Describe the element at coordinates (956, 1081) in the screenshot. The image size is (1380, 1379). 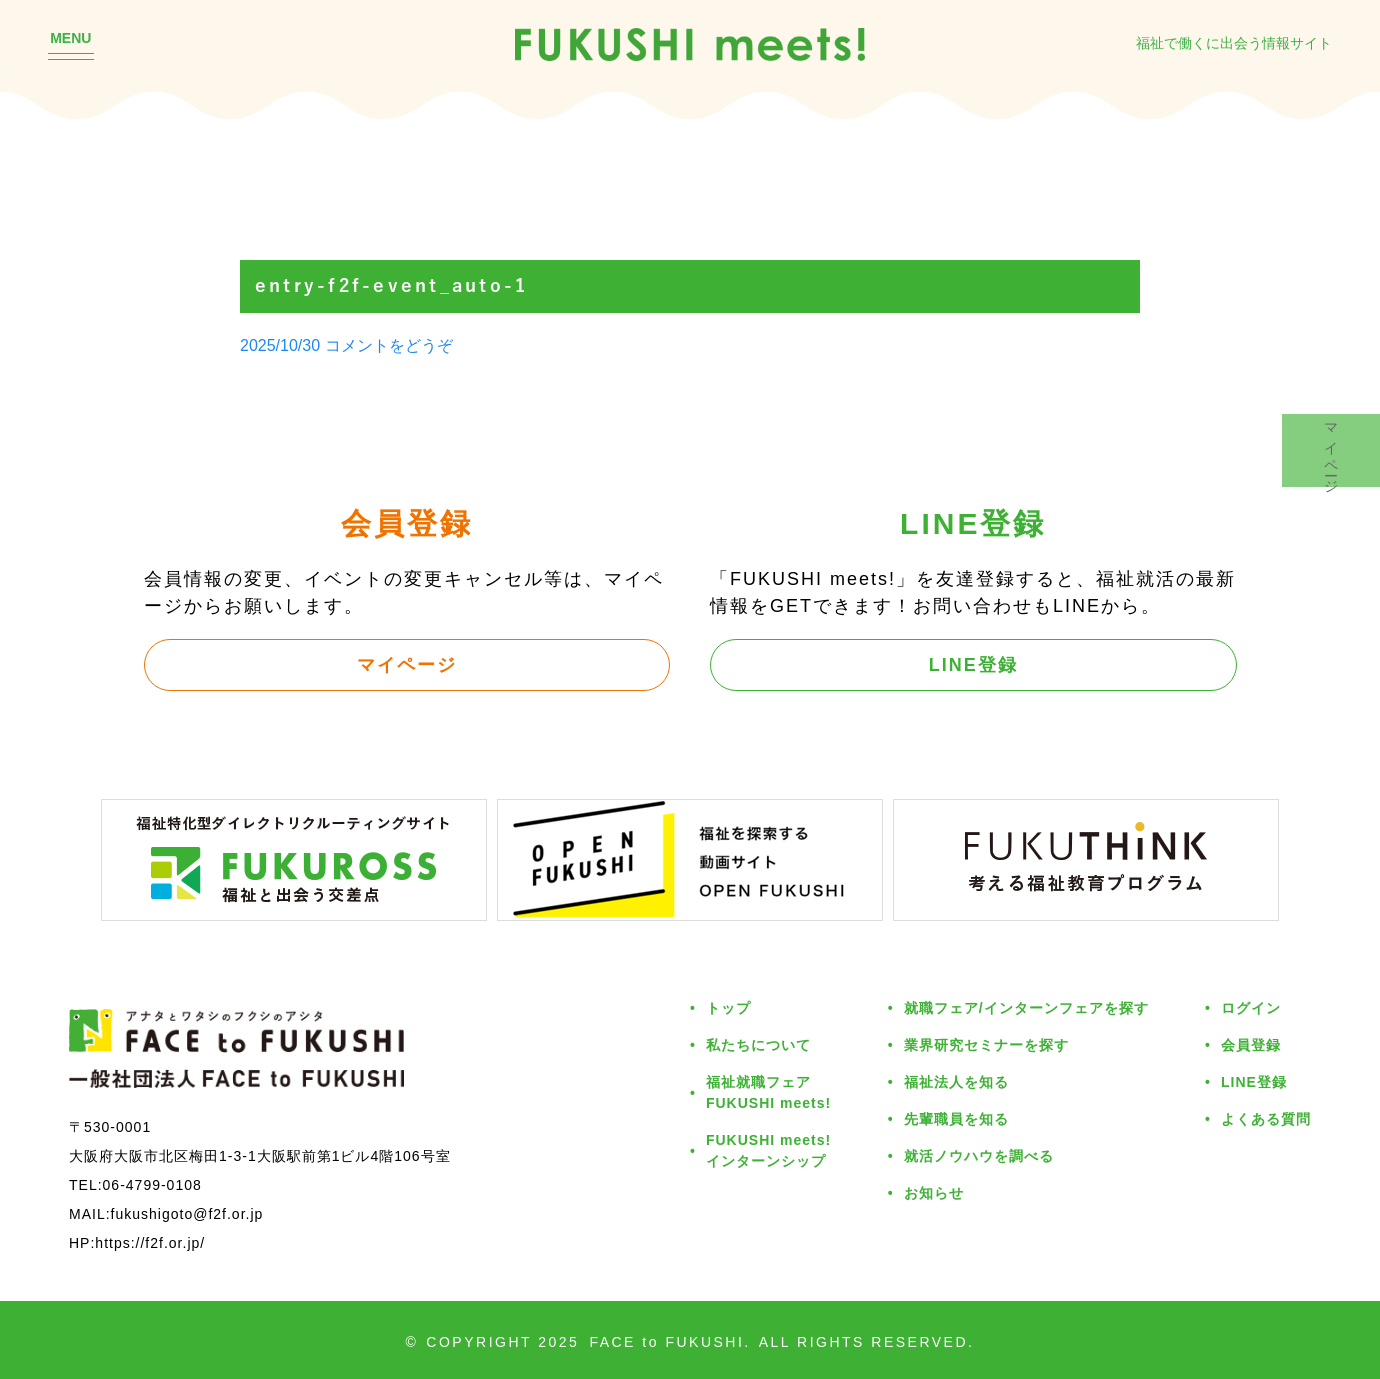
I see `福祉法人を知る` at that location.